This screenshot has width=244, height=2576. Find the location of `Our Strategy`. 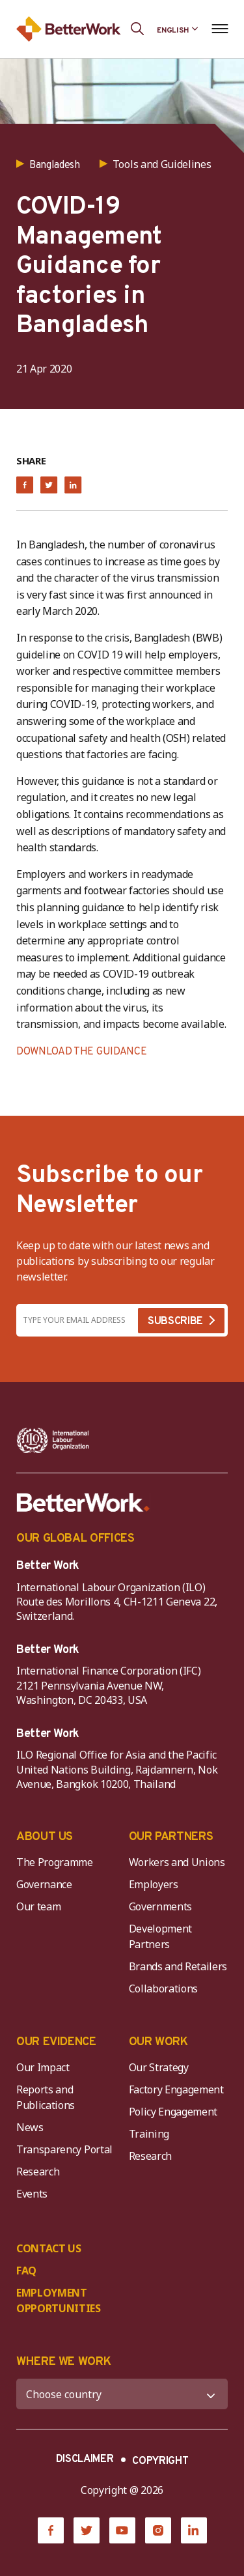

Our Strategy is located at coordinates (159, 2067).